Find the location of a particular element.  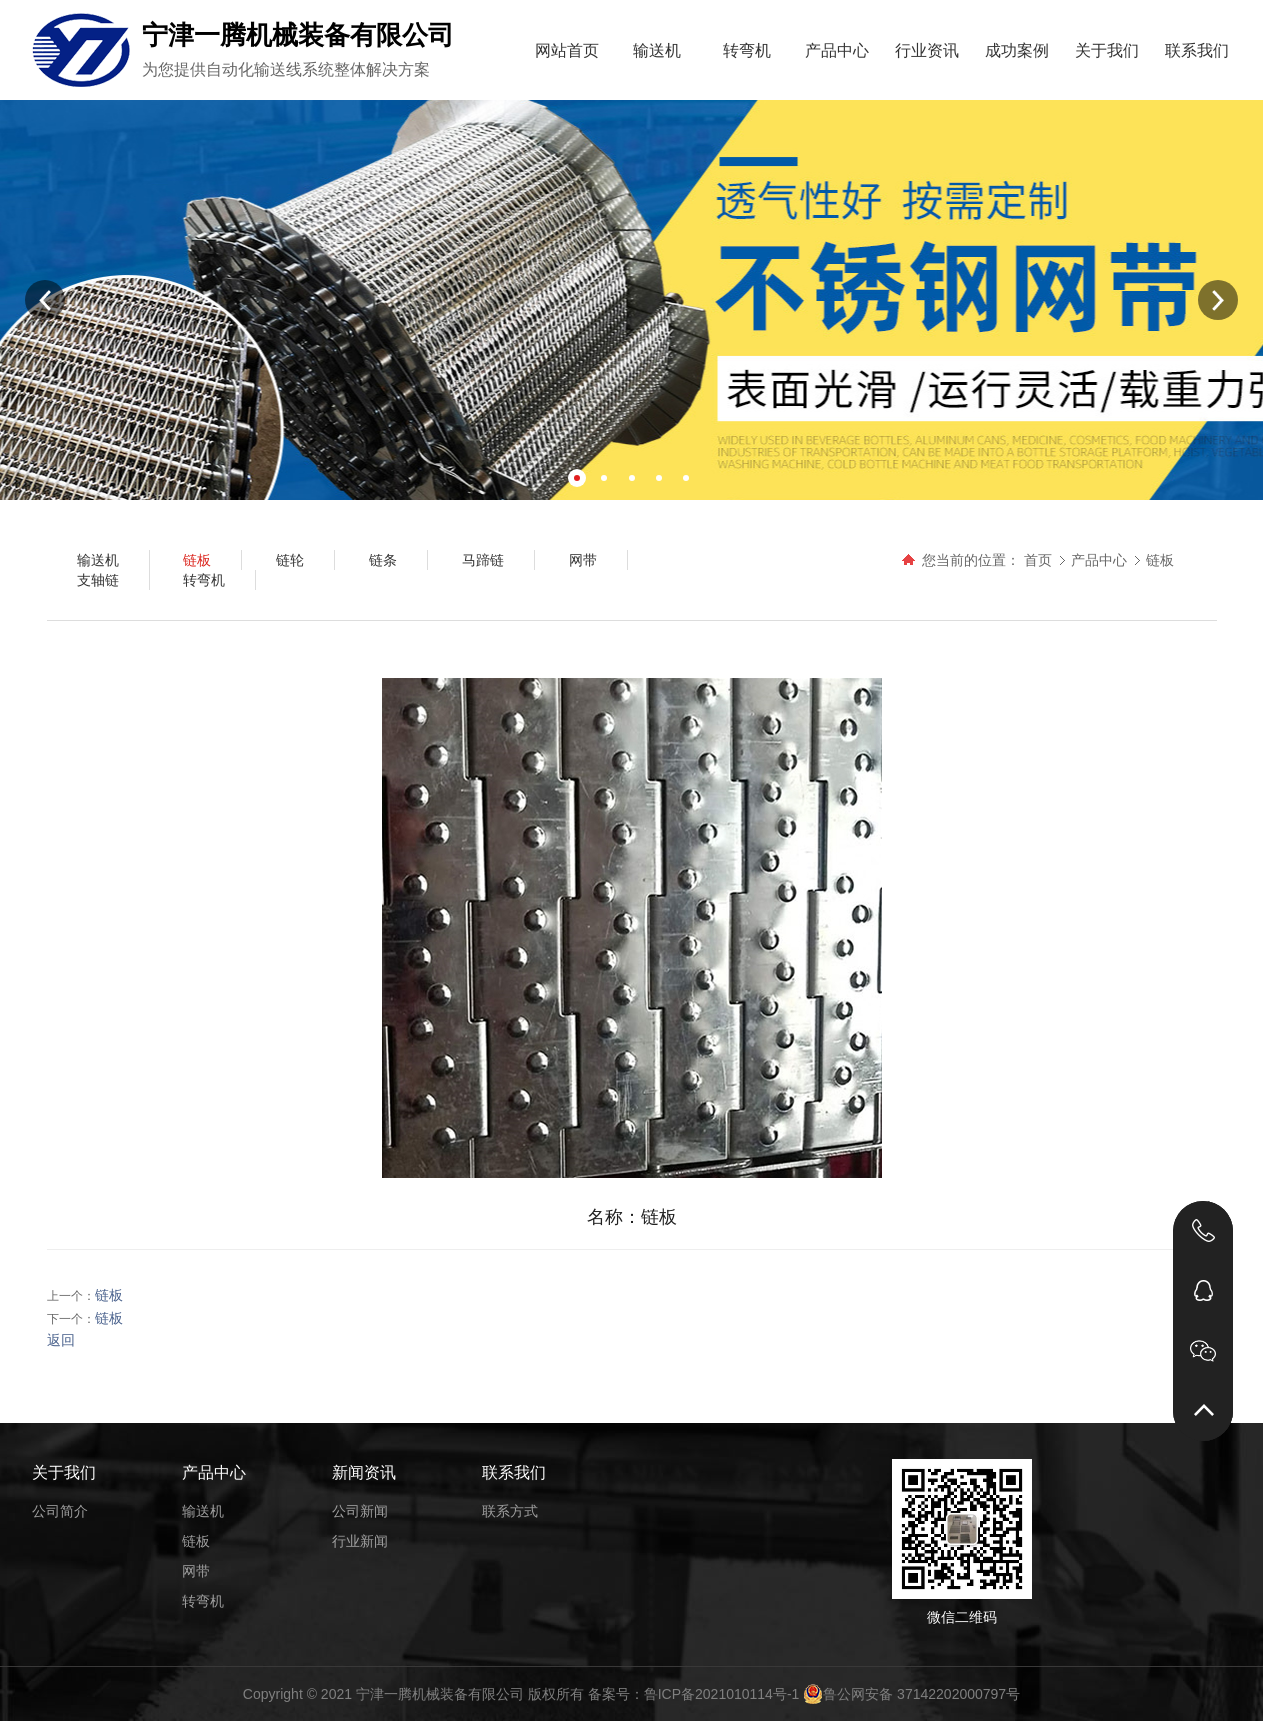

转弯机 is located at coordinates (747, 50).